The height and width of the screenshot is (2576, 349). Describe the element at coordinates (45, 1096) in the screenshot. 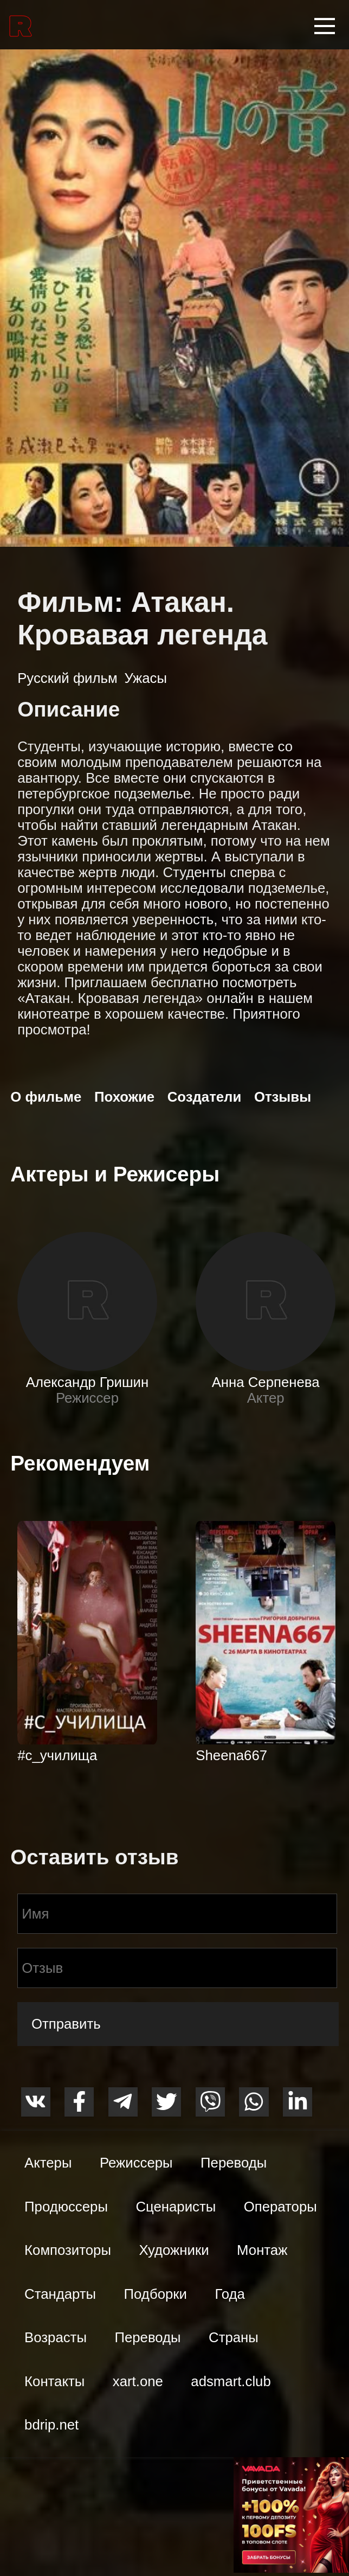

I see `О фильме` at that location.